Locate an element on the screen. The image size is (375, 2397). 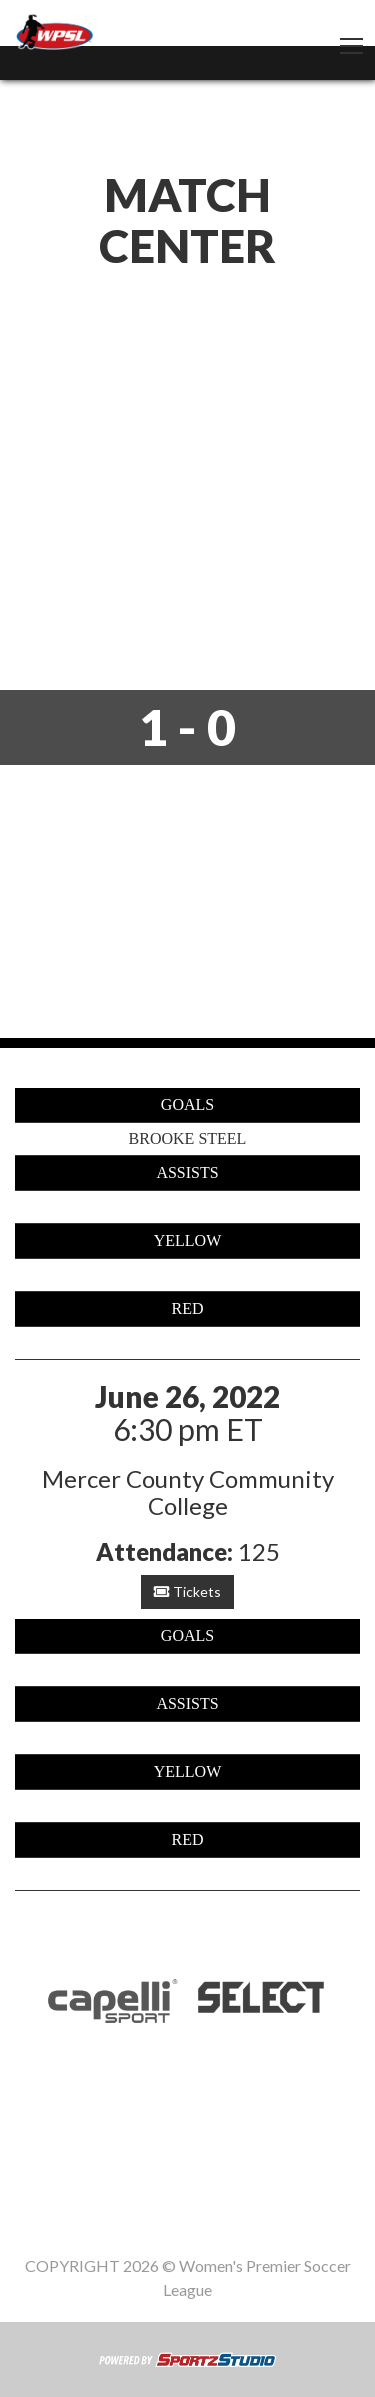
Tickets is located at coordinates (187, 1591).